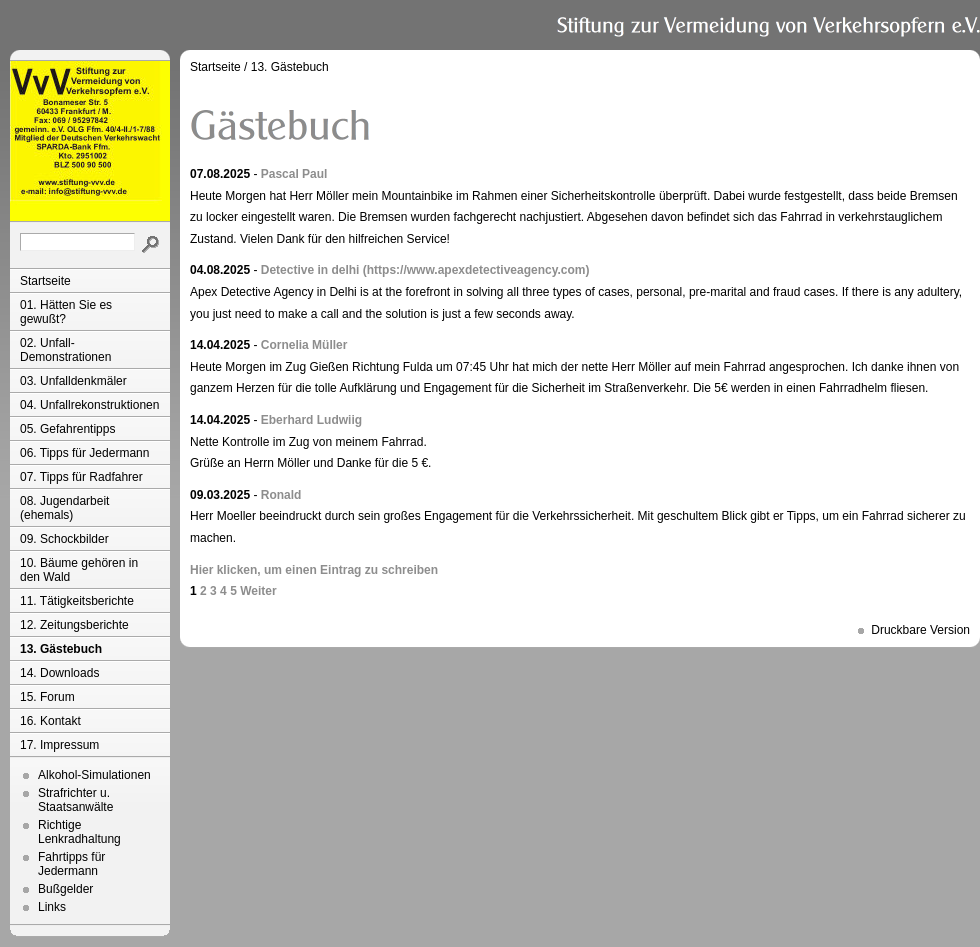  Describe the element at coordinates (50, 721) in the screenshot. I see `16. Kontakt` at that location.